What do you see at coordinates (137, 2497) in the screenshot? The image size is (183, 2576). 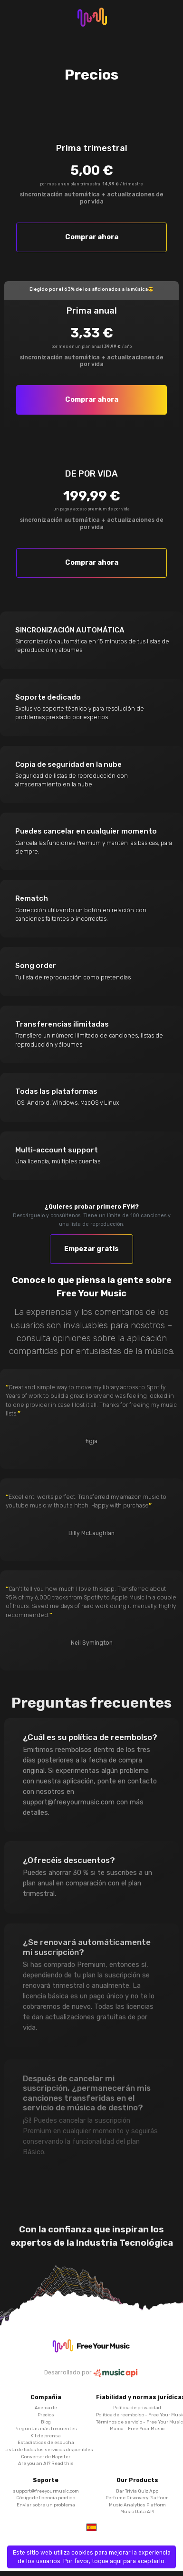 I see `Perfume Discovery Platform` at bounding box center [137, 2497].